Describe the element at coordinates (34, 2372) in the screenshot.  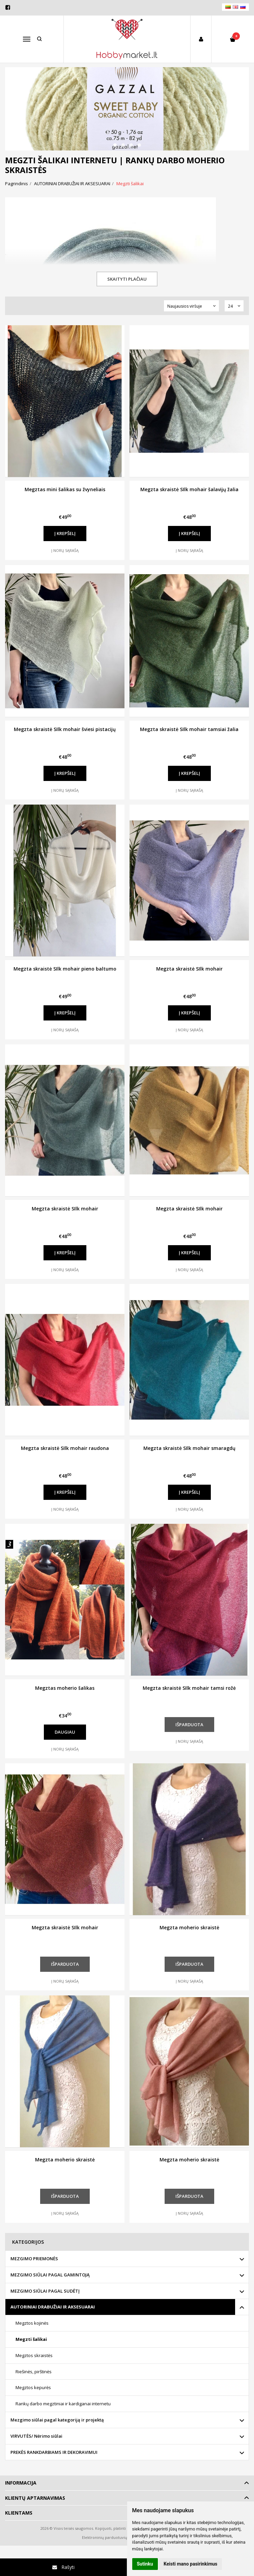
I see `Riešinės, pirštinės` at that location.